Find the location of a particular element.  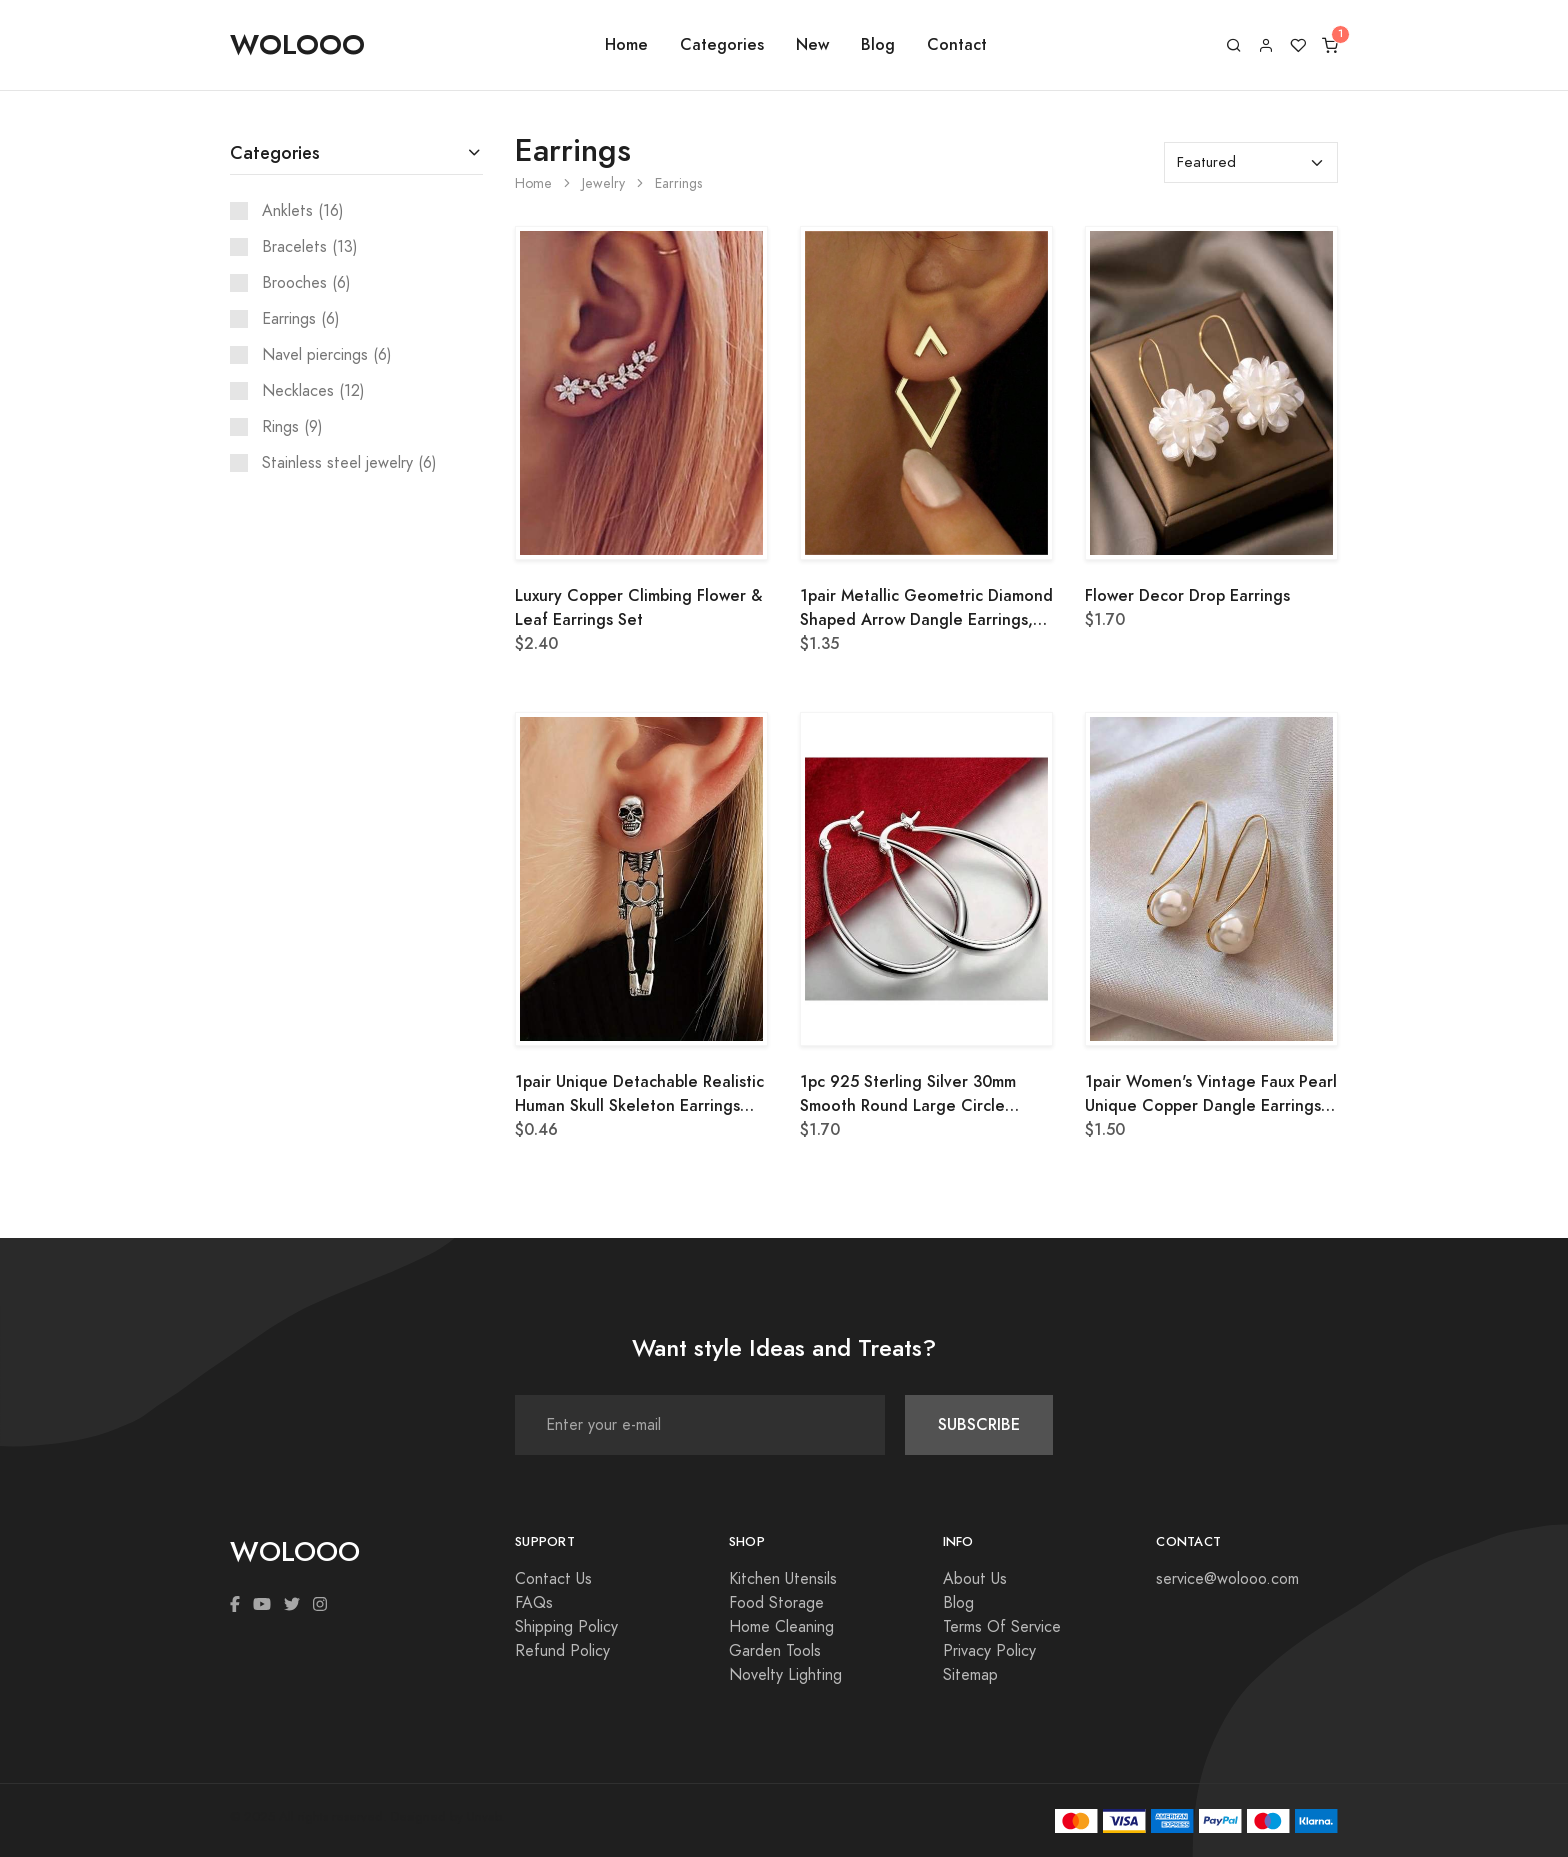

Shipping Policy is located at coordinates (566, 1627).